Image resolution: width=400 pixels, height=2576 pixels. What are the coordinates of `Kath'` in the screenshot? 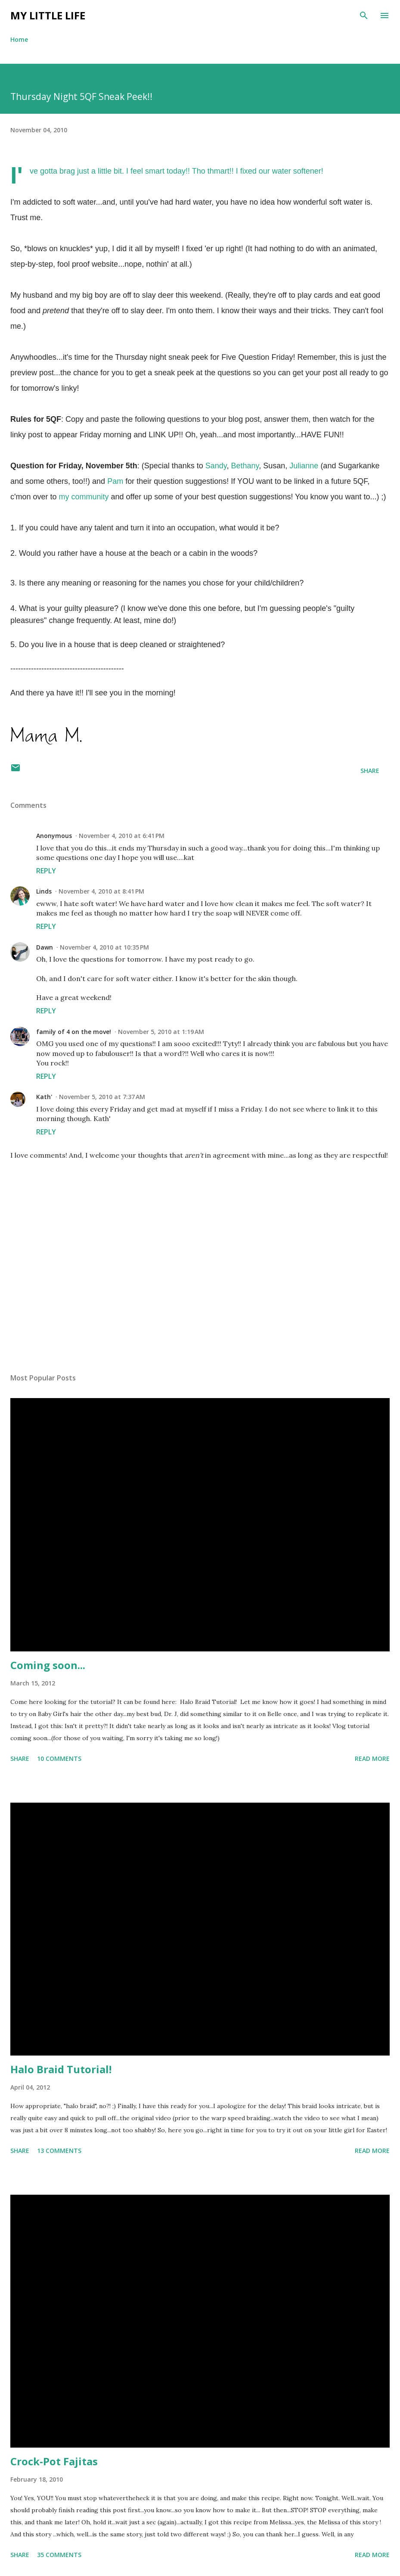 It's located at (44, 1097).